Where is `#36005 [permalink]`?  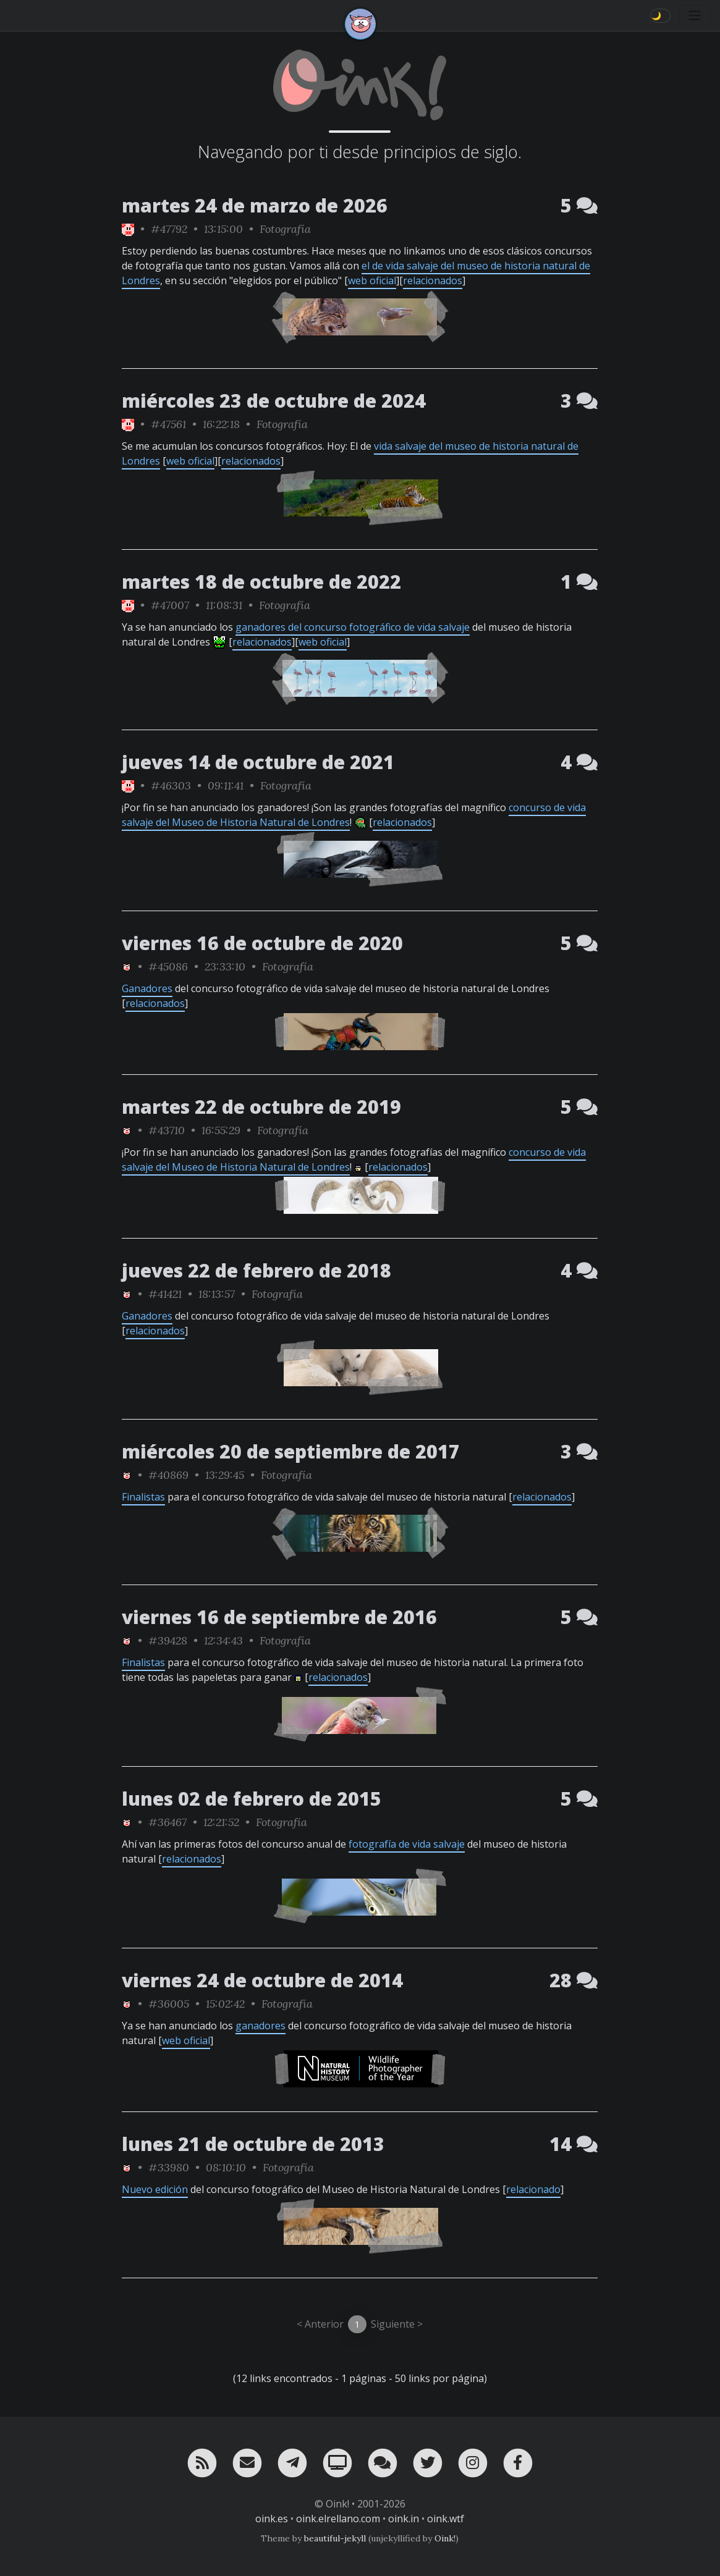 #36005 [permalink] is located at coordinates (168, 2004).